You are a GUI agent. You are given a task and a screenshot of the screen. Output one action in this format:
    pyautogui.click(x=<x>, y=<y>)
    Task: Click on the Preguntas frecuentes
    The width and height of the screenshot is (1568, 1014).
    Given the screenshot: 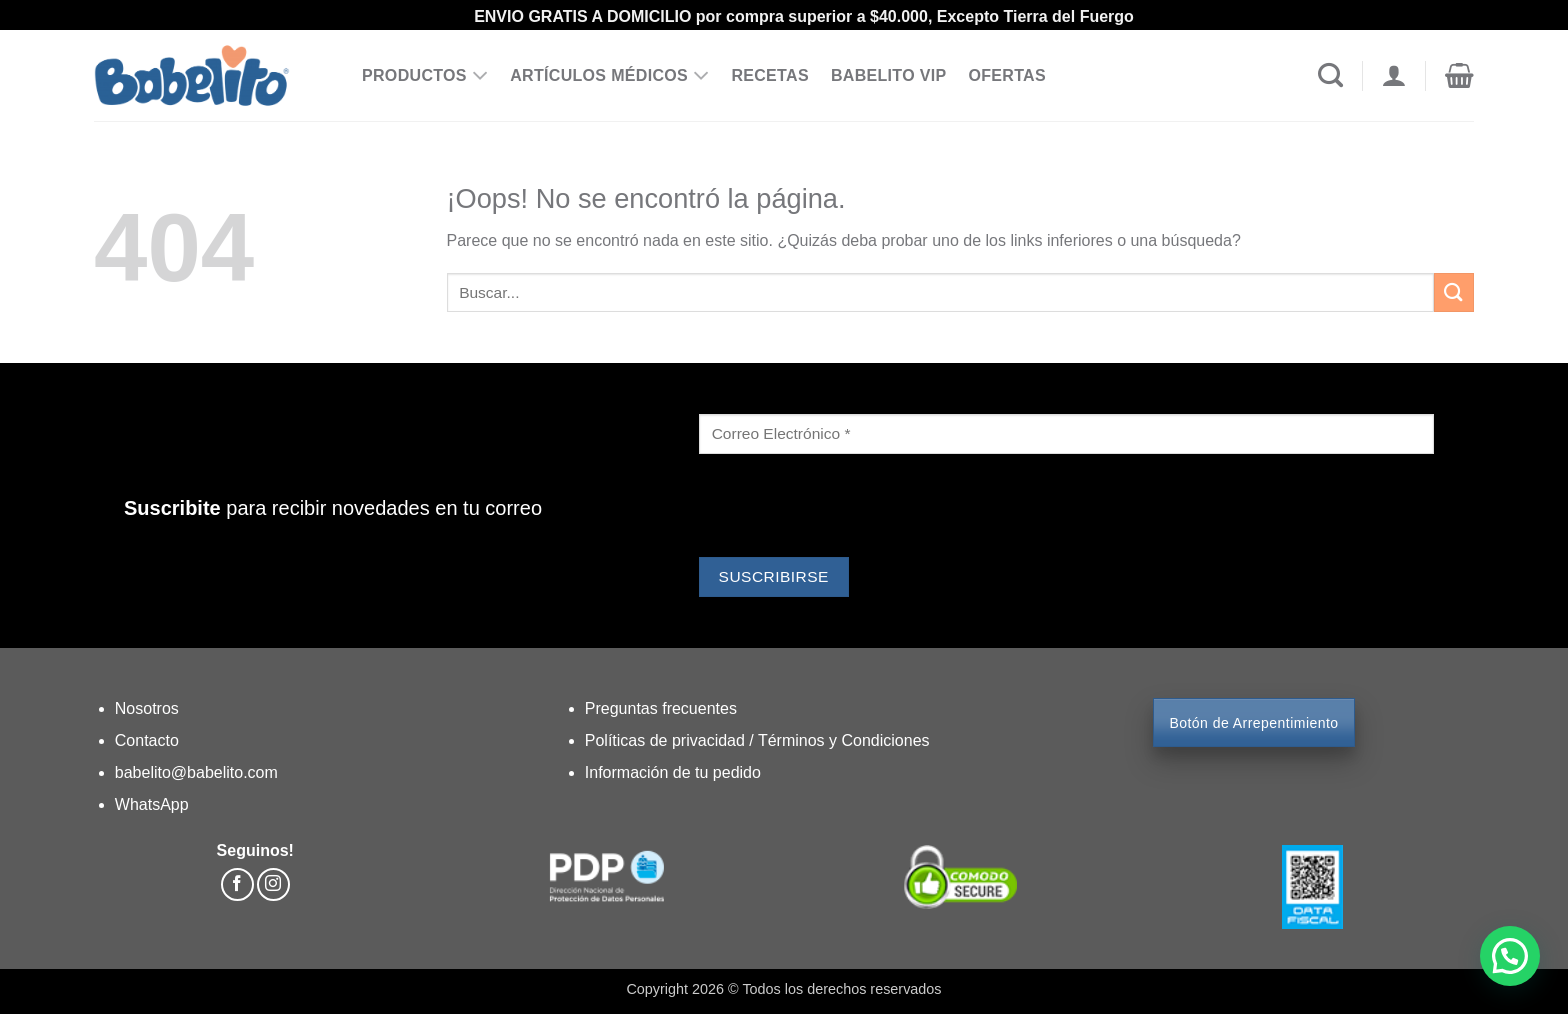 What is the action you would take?
    pyautogui.click(x=661, y=708)
    